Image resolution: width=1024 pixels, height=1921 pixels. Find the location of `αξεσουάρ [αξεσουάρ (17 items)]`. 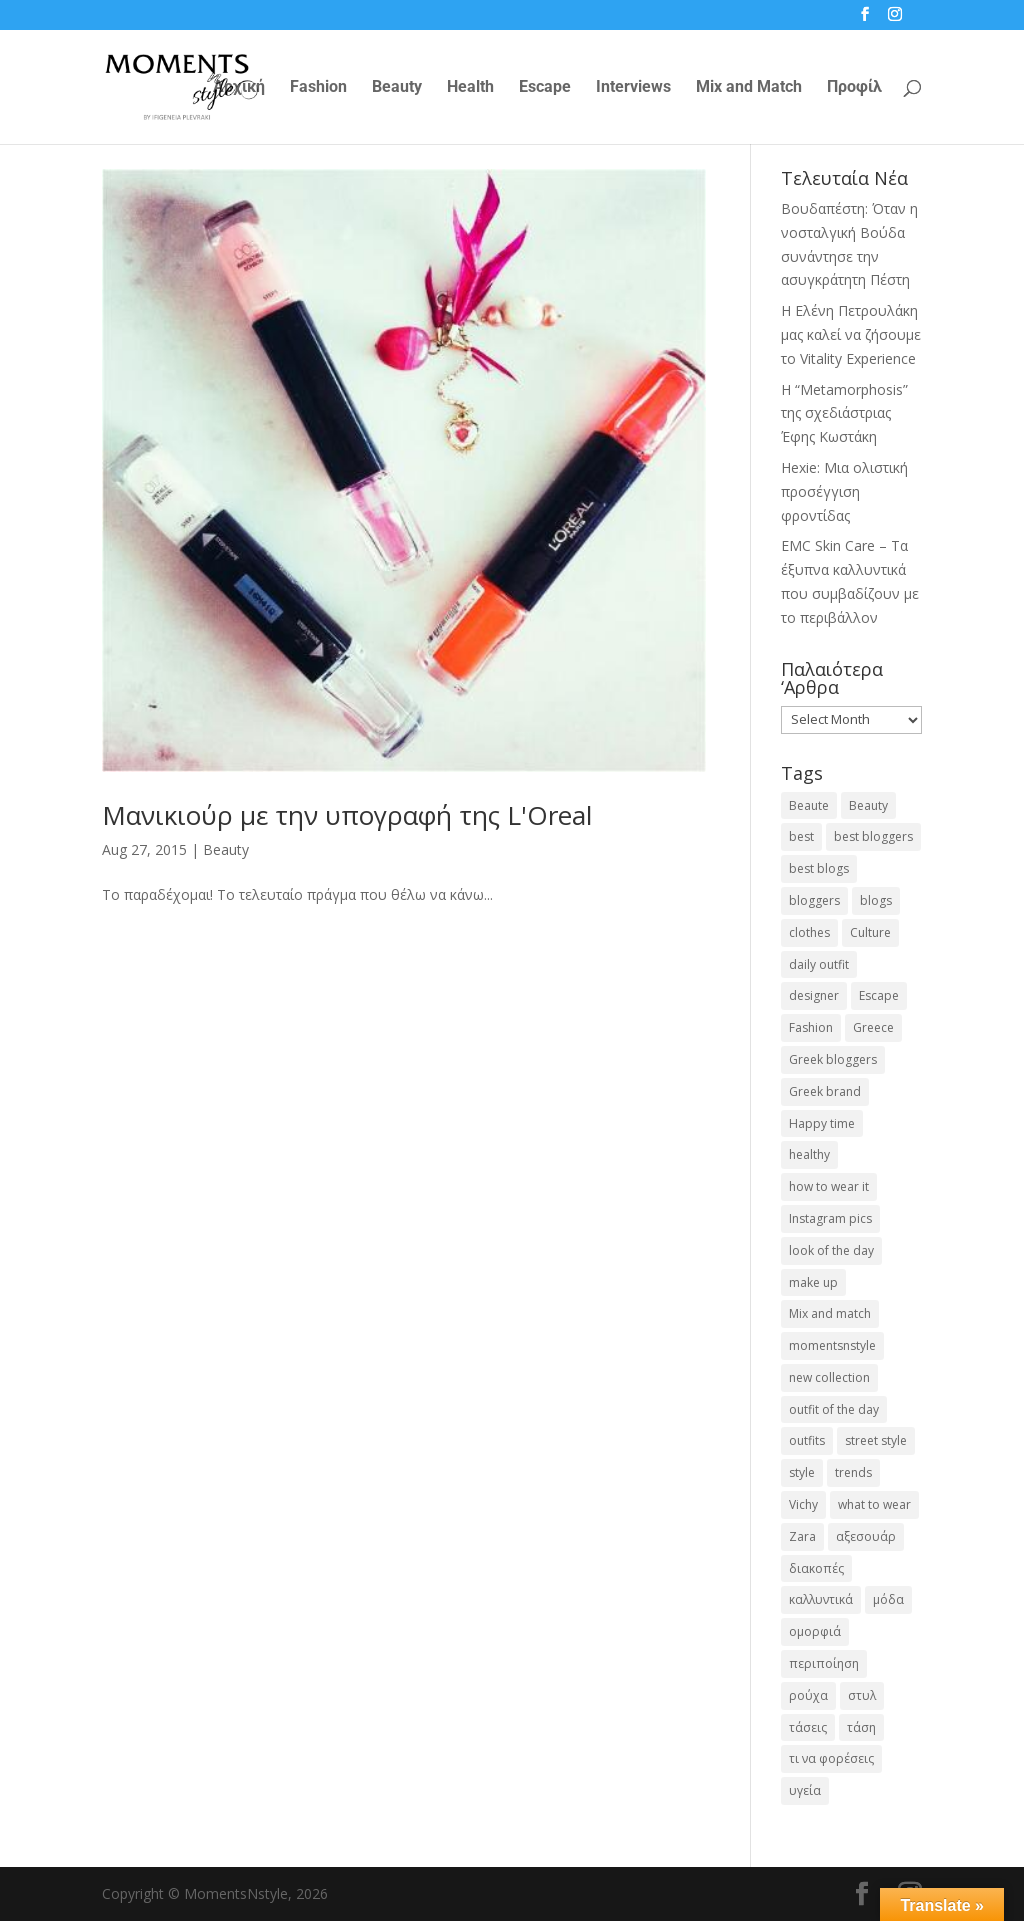

αξεσουάρ [αξεσουάρ (17 items)] is located at coordinates (866, 1536).